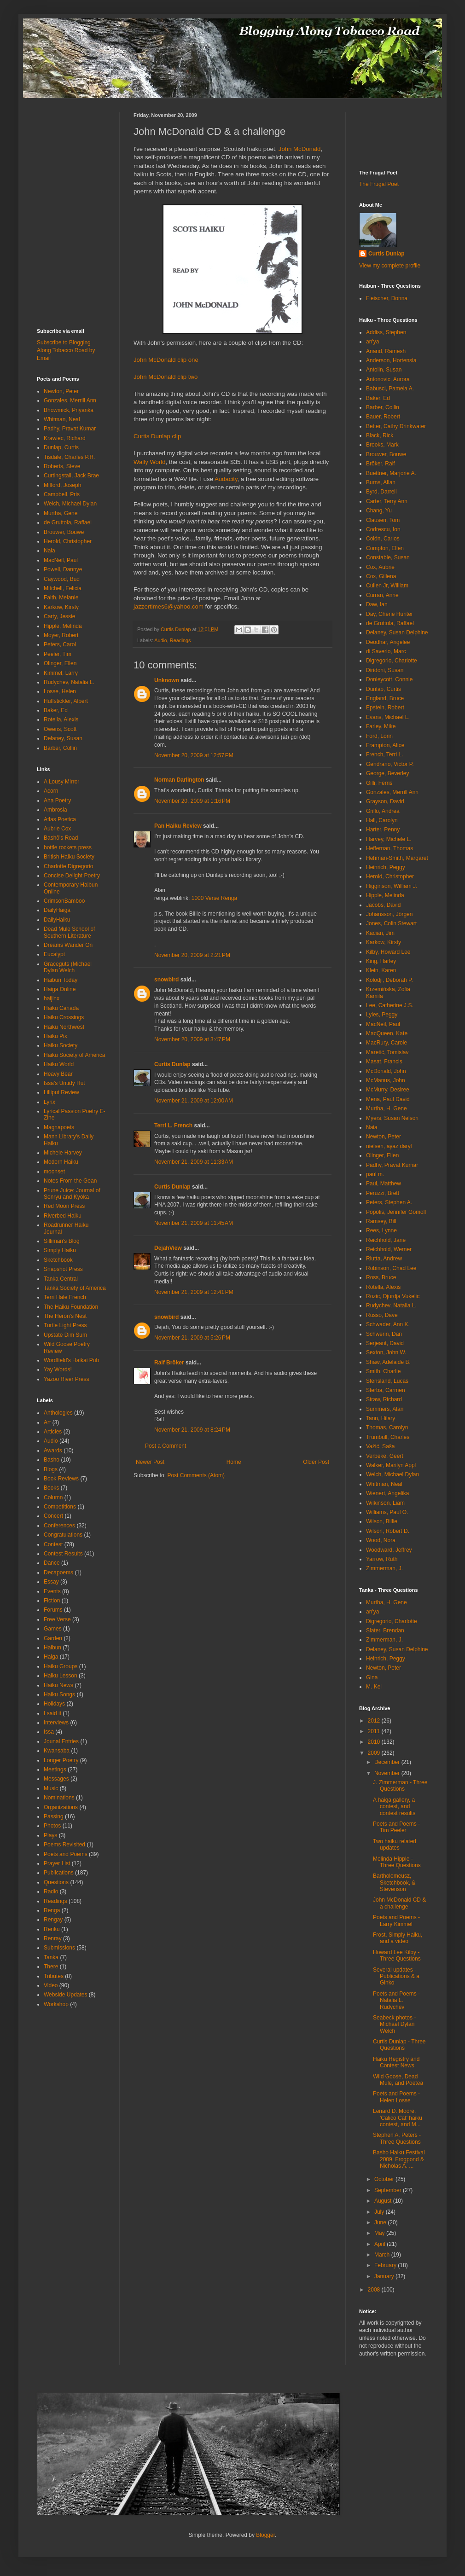  Describe the element at coordinates (60, 748) in the screenshot. I see `Barber, Collin` at that location.